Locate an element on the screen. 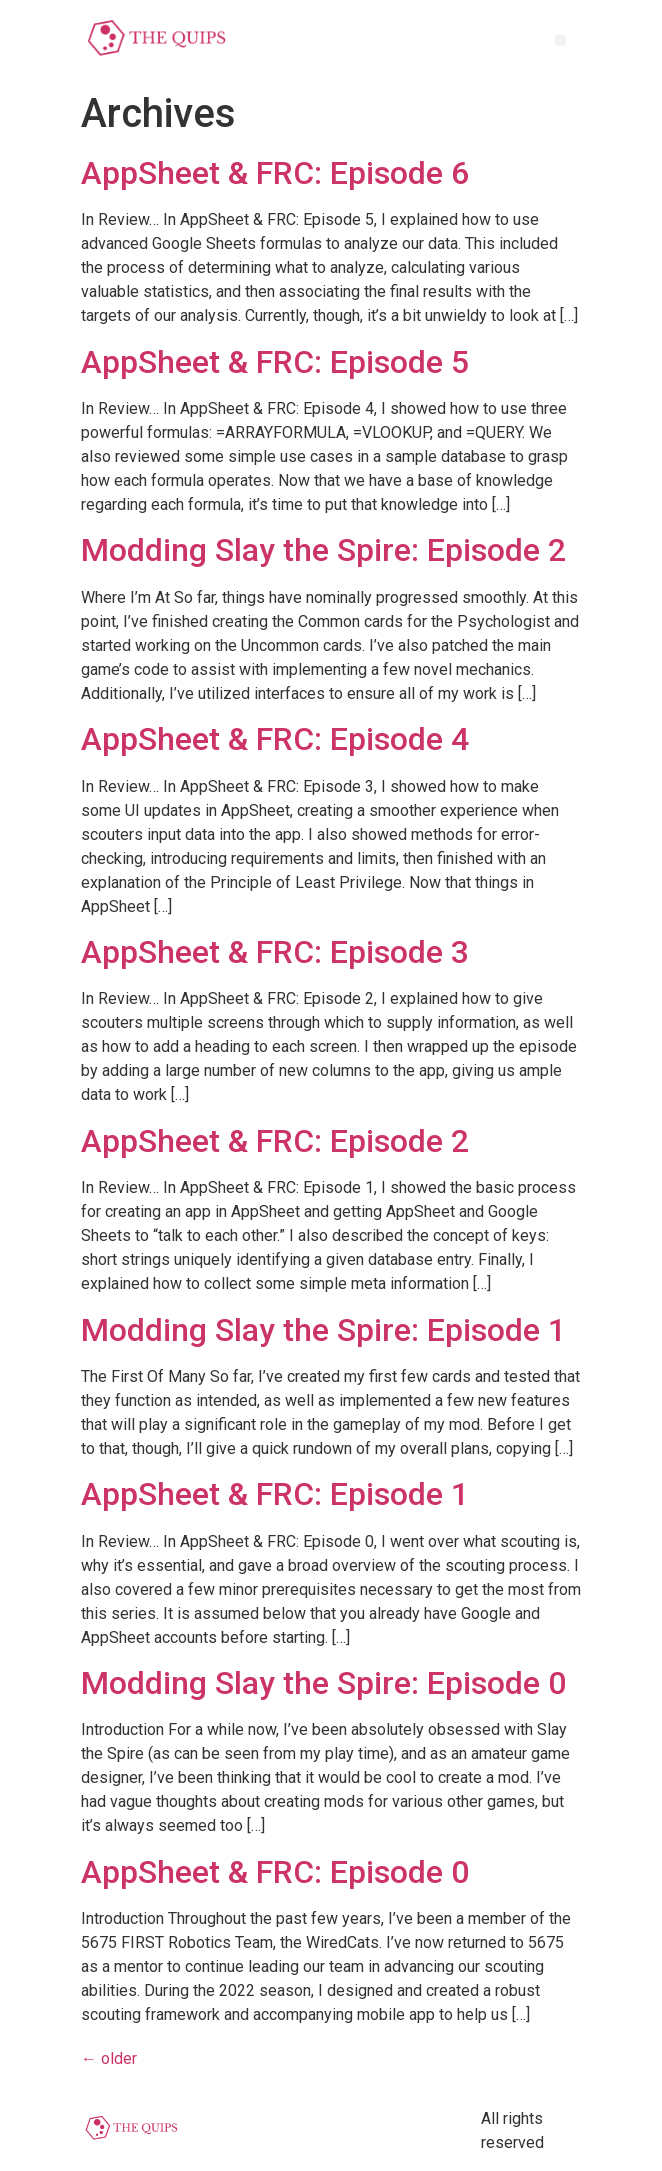  AppSheet & FRC: Episode 4 is located at coordinates (275, 739).